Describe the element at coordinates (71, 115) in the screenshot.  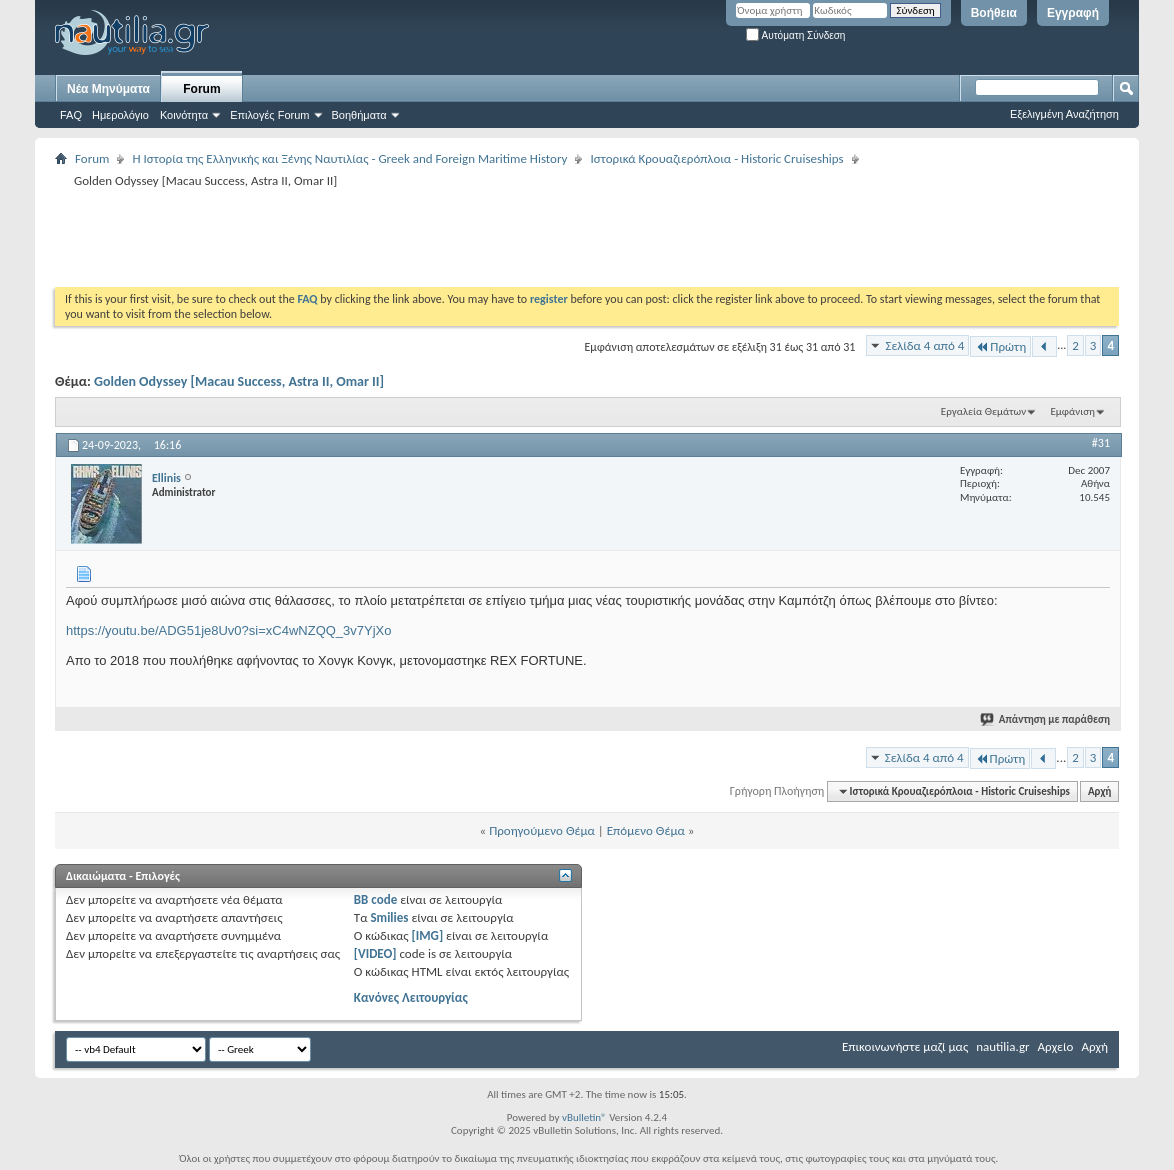
I see `FAQ` at that location.